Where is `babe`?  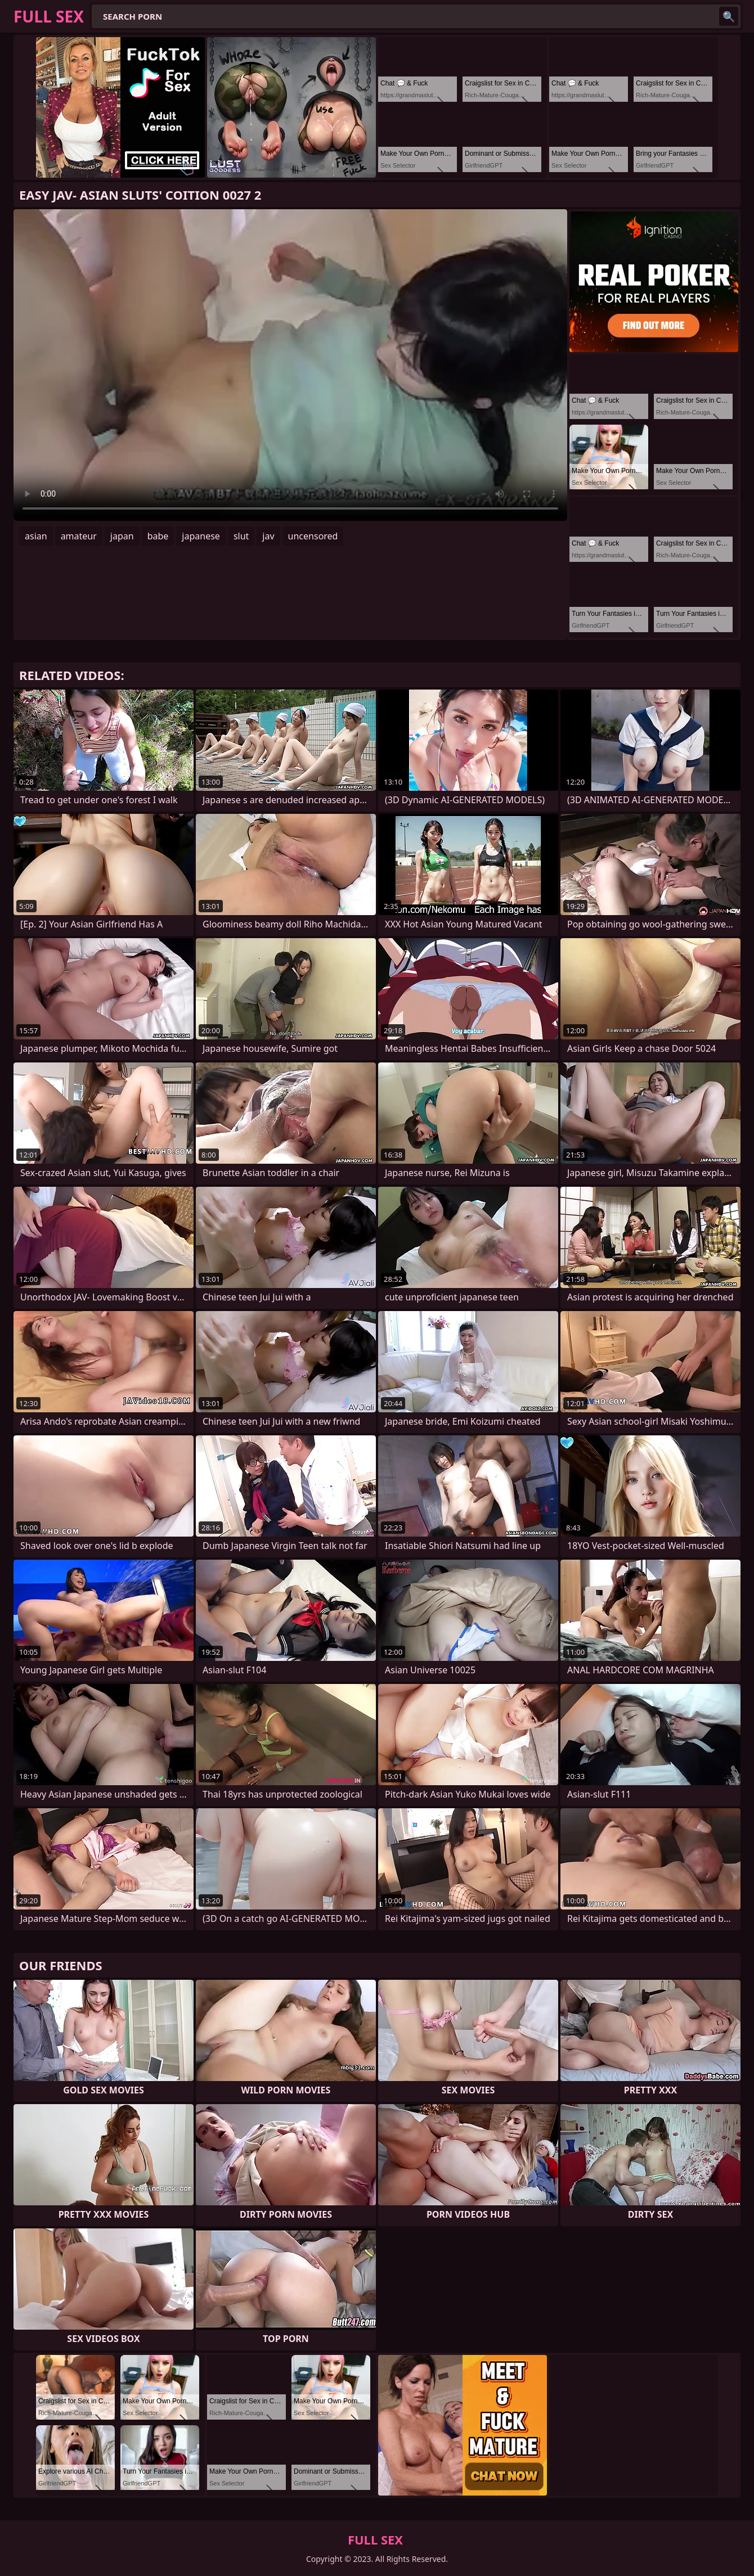
babe is located at coordinates (158, 536).